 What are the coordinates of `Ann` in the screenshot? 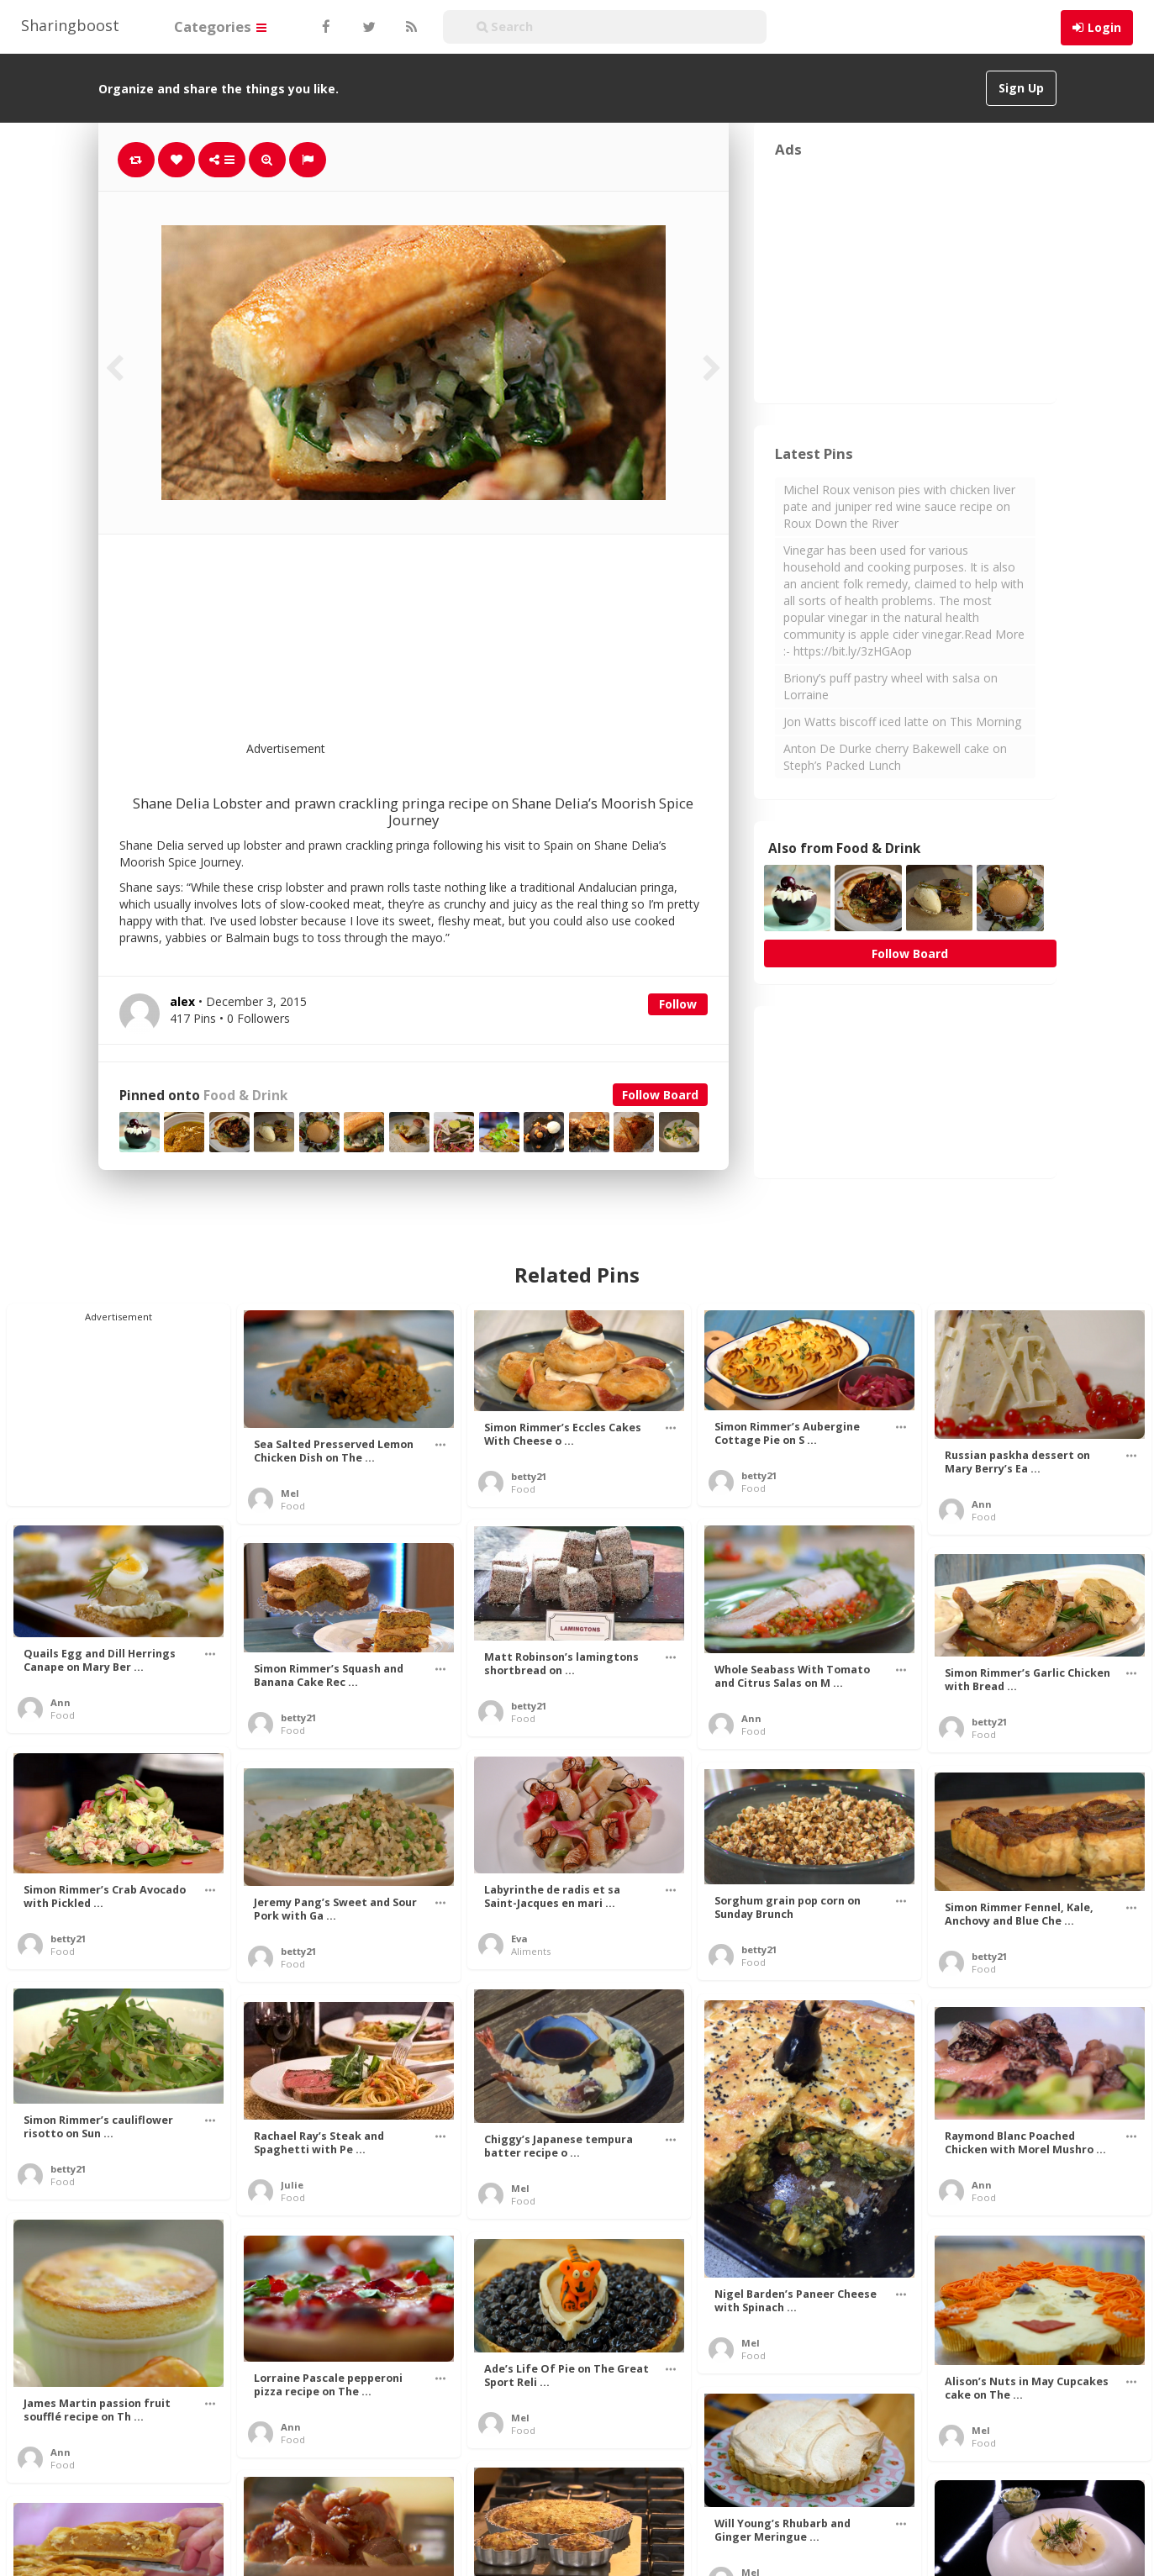 It's located at (982, 1504).